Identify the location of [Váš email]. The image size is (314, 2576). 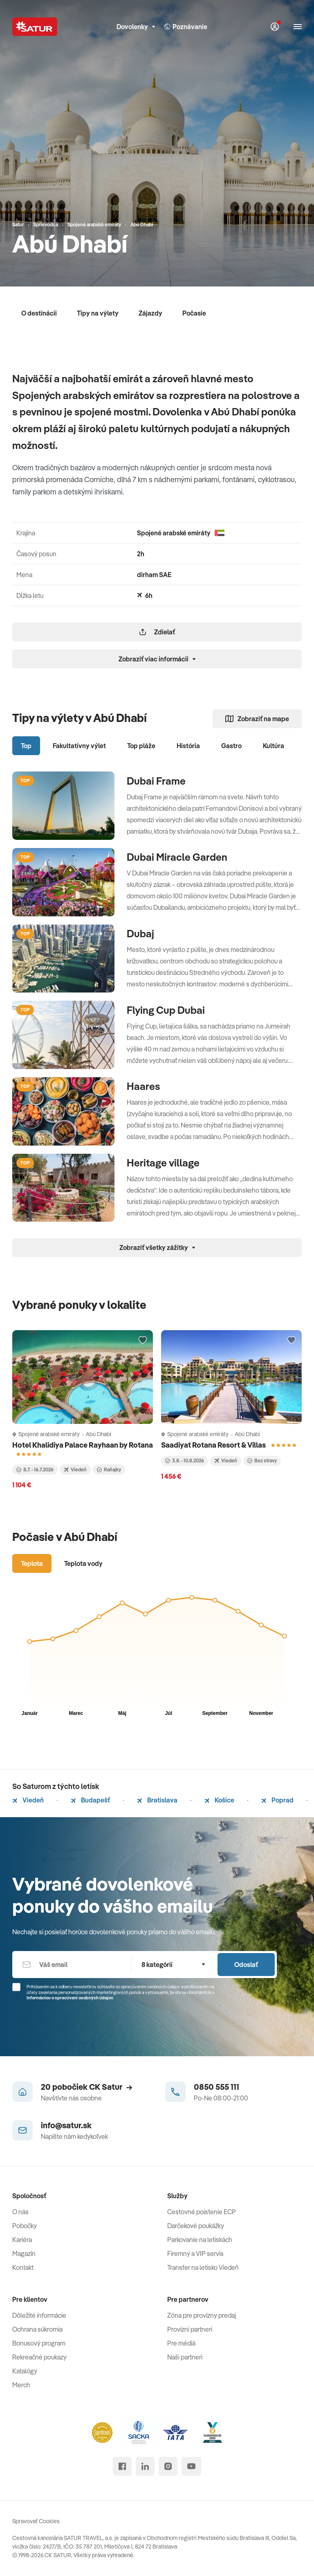
(71, 1964).